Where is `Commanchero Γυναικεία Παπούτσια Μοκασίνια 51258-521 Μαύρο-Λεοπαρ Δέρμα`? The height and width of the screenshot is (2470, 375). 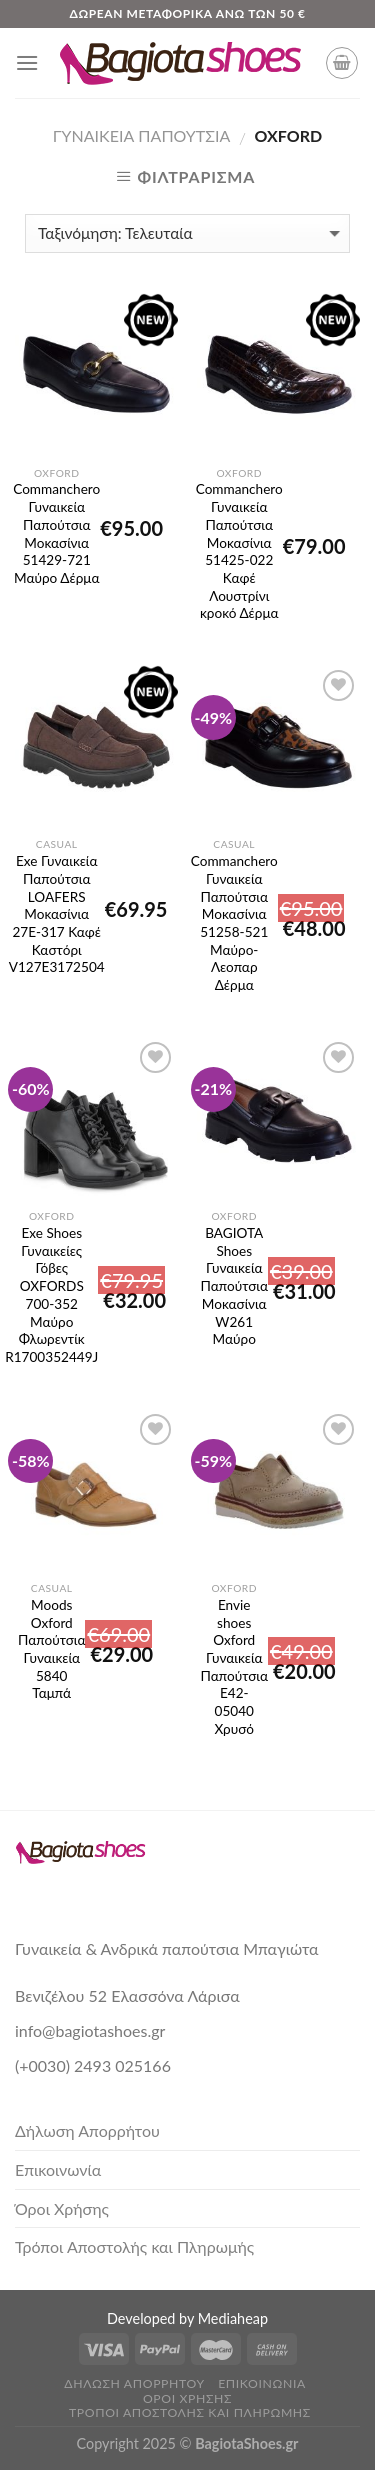 Commanchero Γυναικεία Παπούτσια Μοκασίνια 51258-521 Μαύρο-Λεοπαρ Δέρμα is located at coordinates (234, 883).